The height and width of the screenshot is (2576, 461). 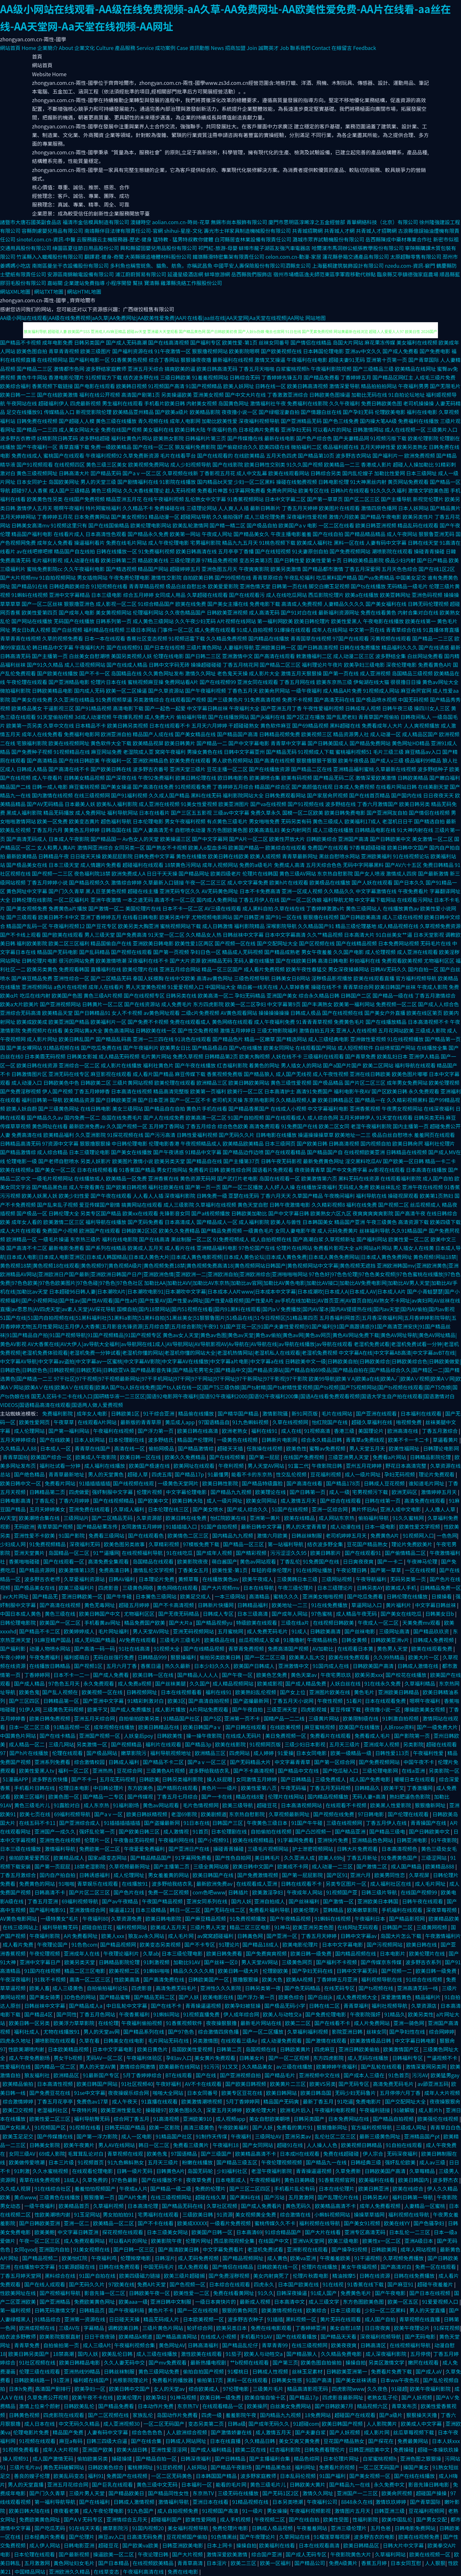 I want to click on 亚洲日韩欧美偷拍, so click(x=359, y=2049).